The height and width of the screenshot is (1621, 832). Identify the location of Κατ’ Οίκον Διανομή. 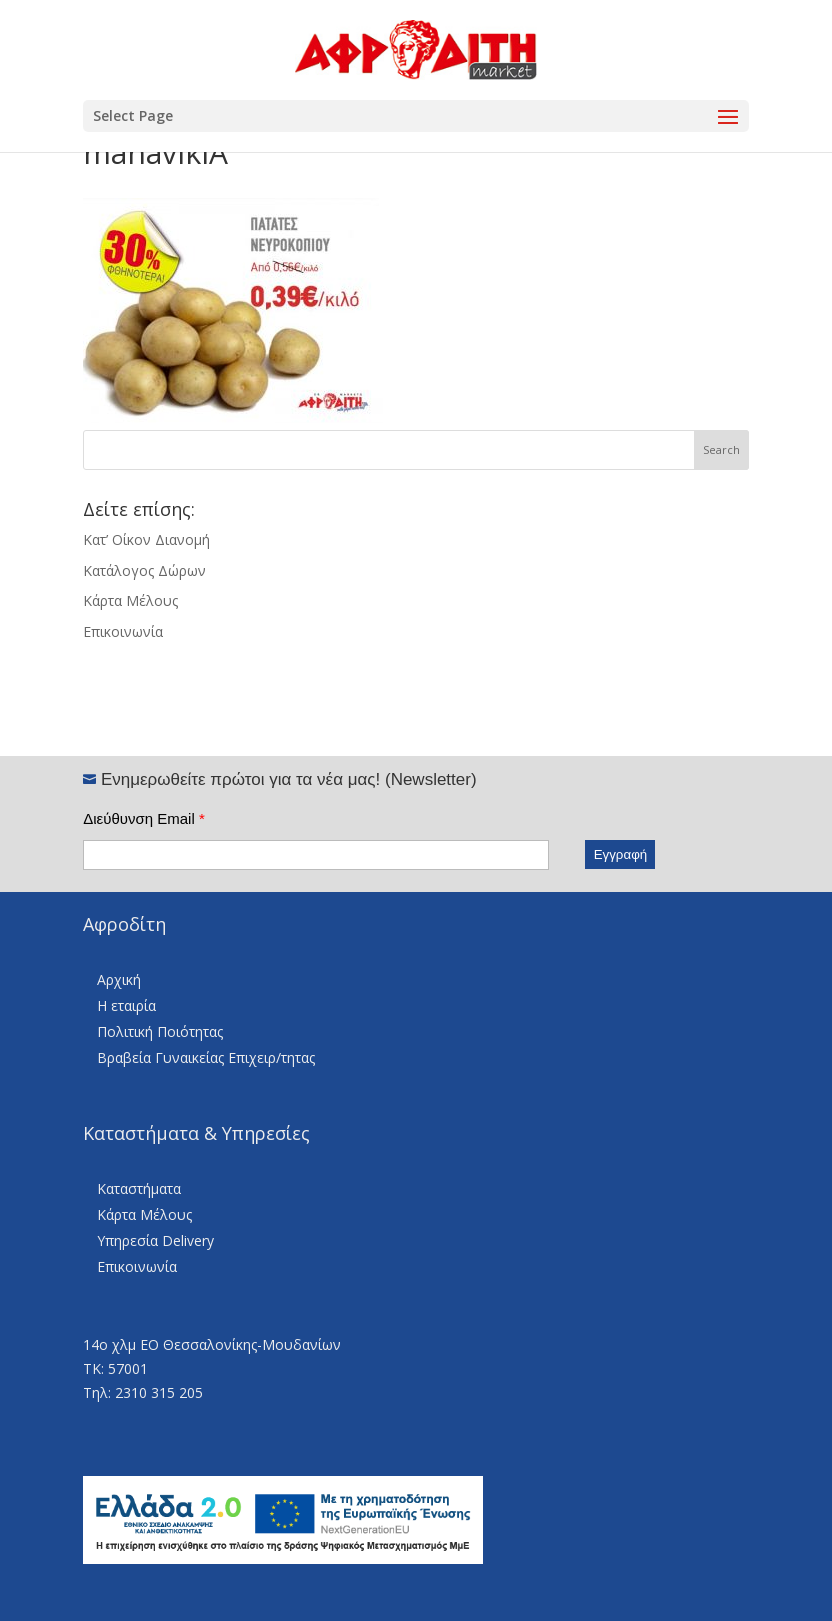
(146, 539).